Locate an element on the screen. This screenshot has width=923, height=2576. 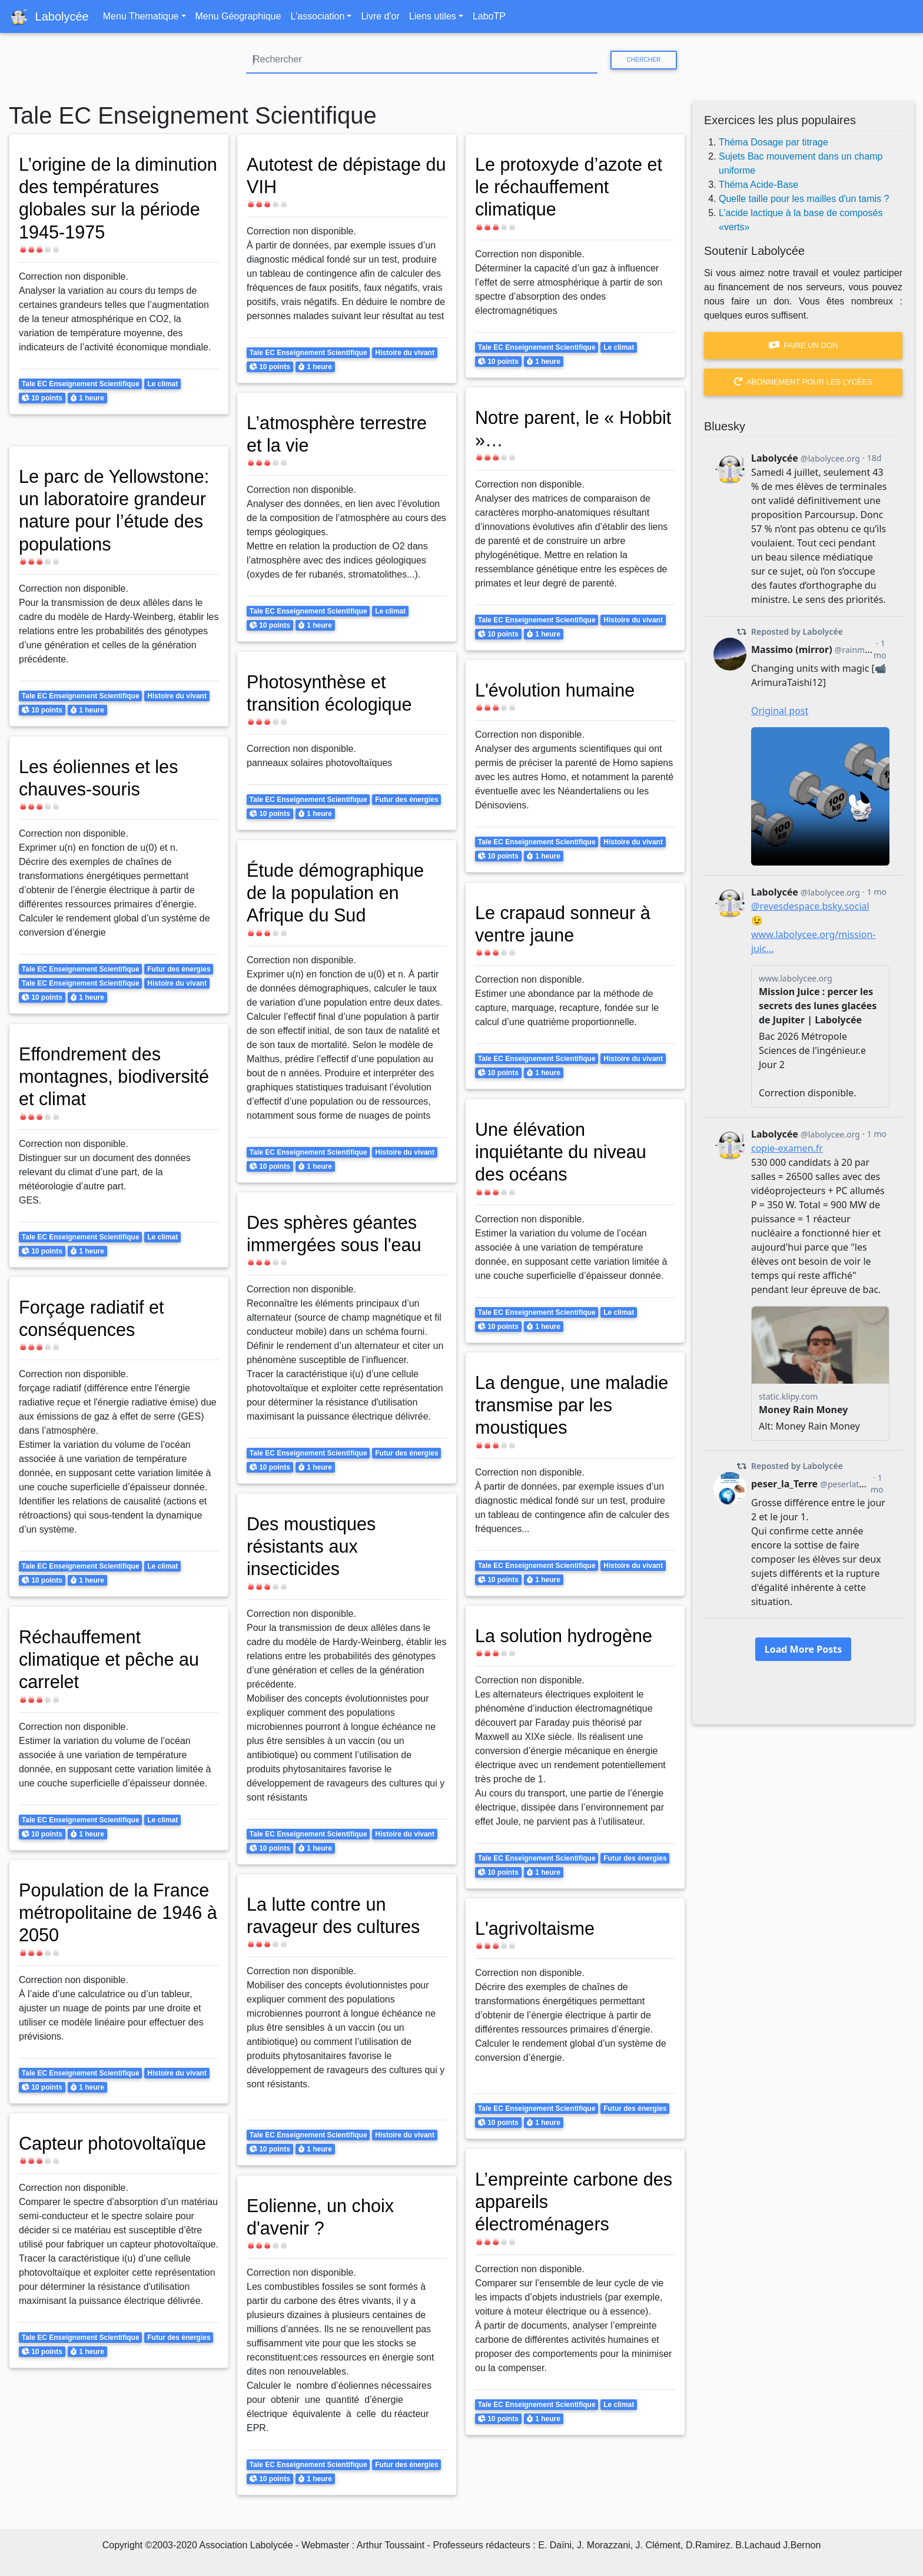
L'agrivoltaisme is located at coordinates (537, 1928).